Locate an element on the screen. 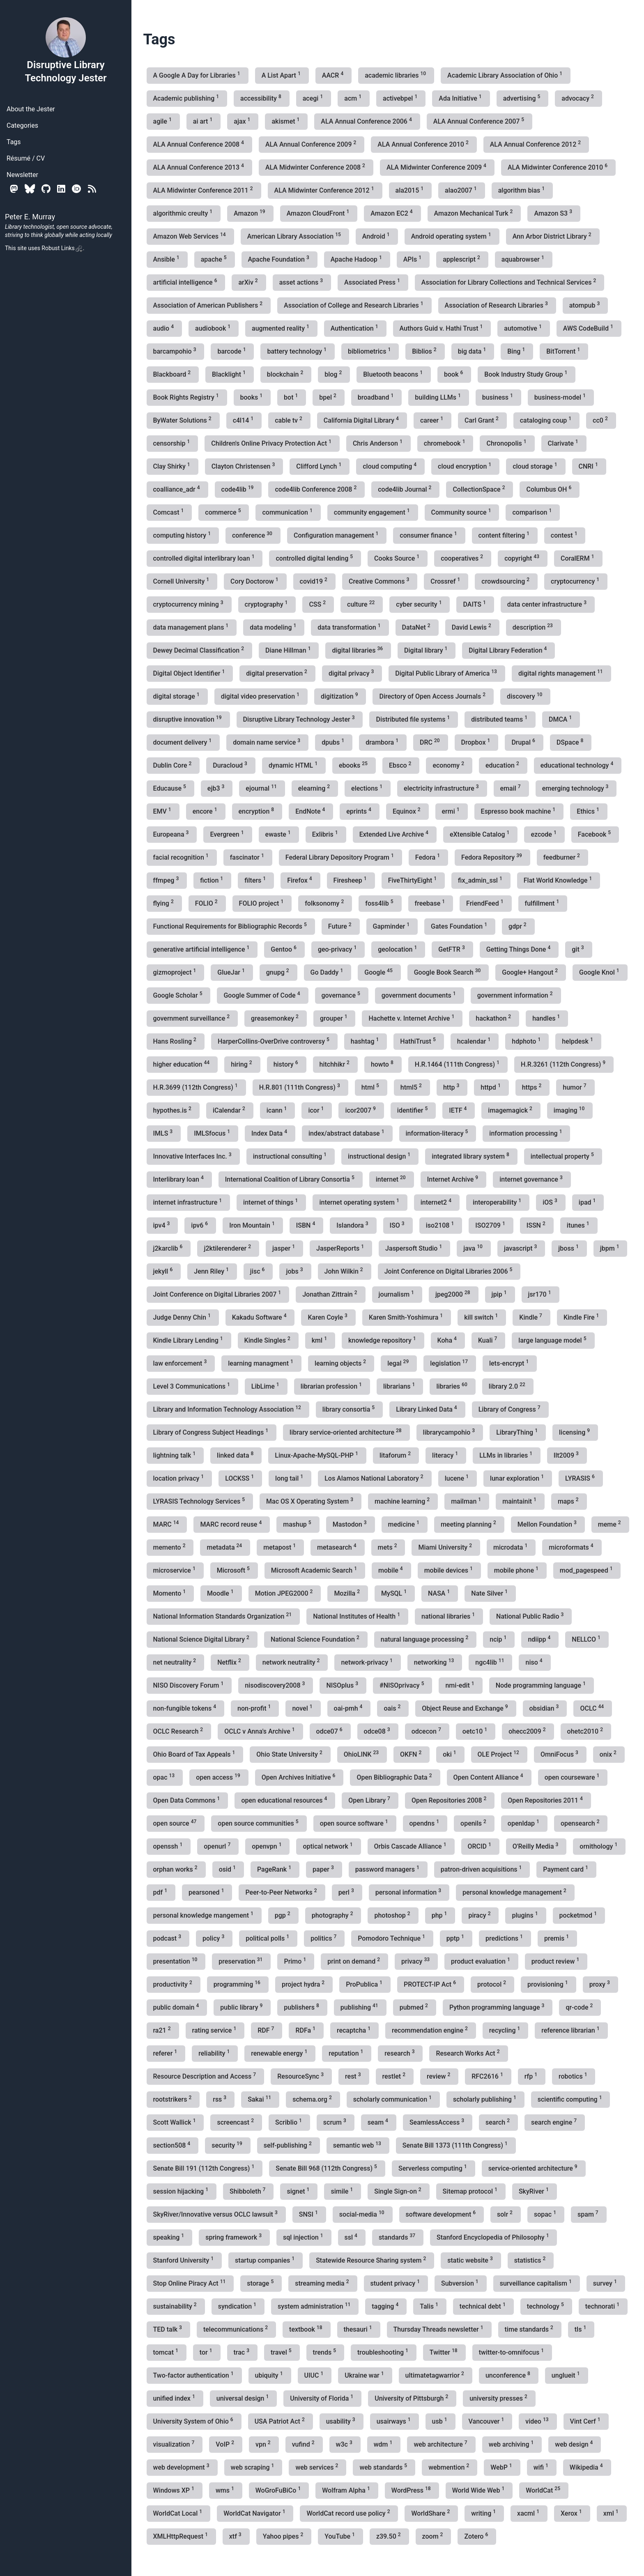 Image resolution: width=644 pixels, height=2576 pixels. premis is located at coordinates (557, 1938).